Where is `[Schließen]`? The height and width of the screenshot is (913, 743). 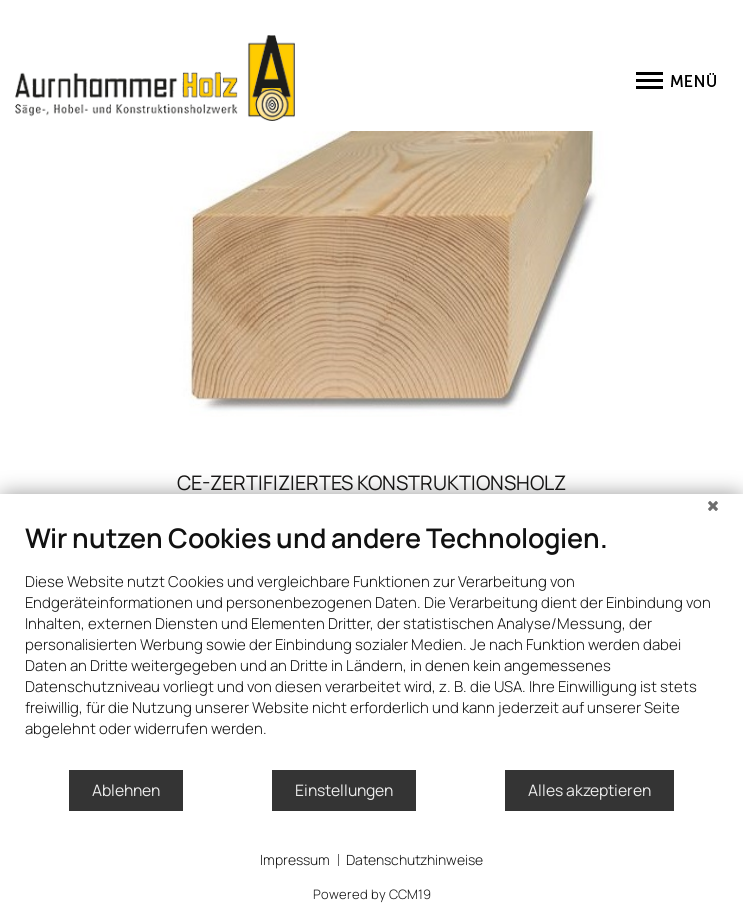
[Schließen] is located at coordinates (713, 509).